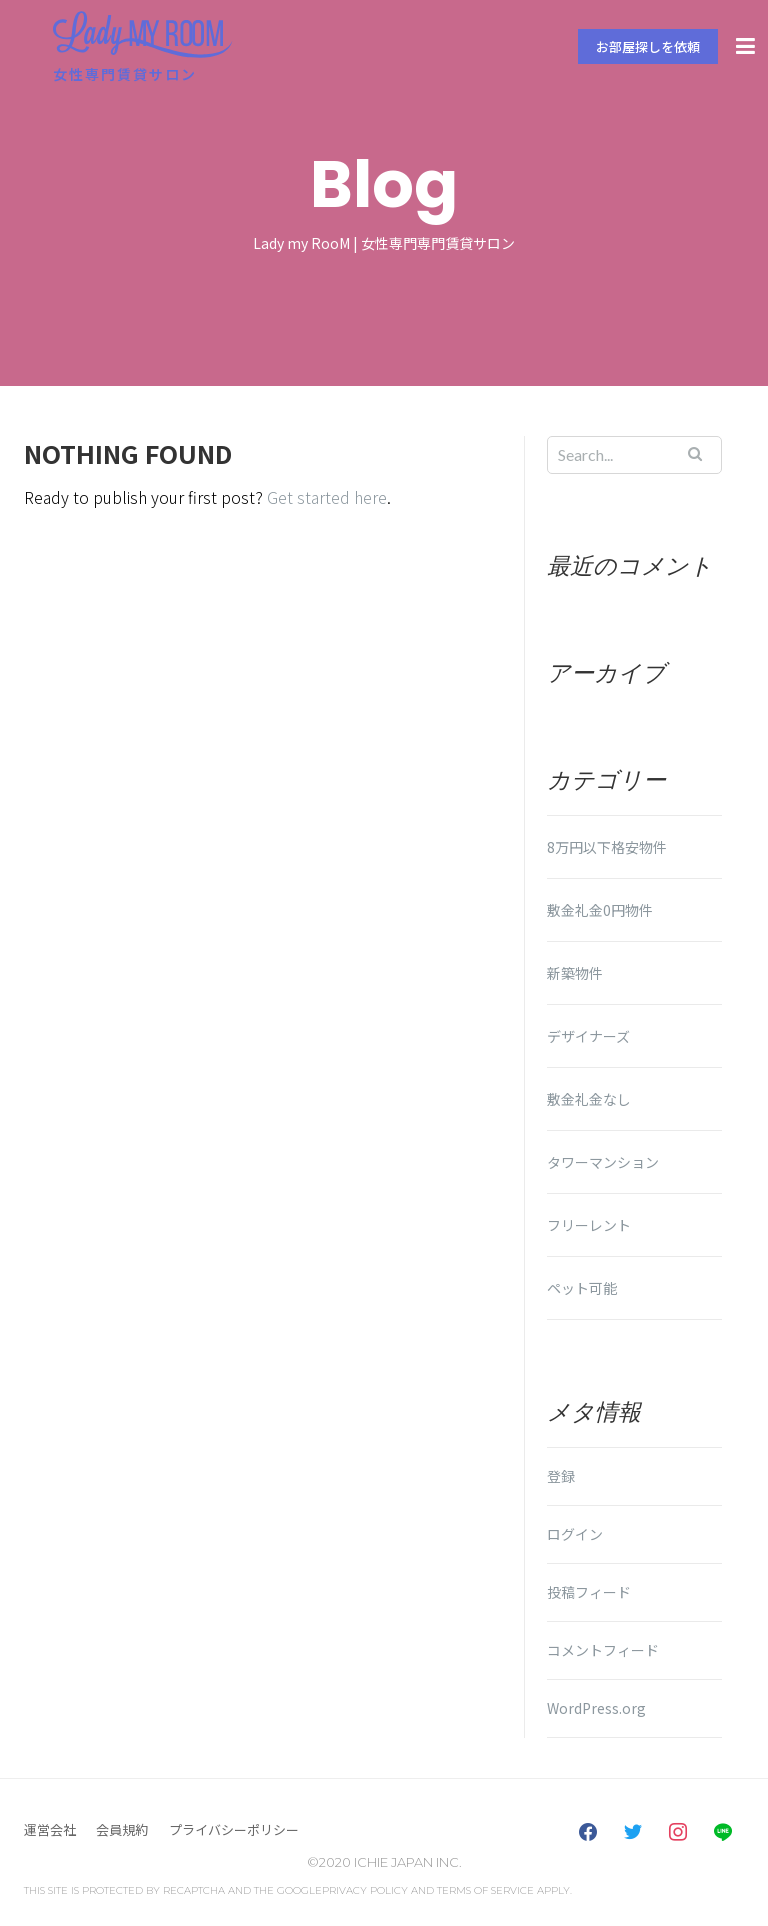 The image size is (768, 1926). I want to click on 敷金礼金0円物件, so click(600, 910).